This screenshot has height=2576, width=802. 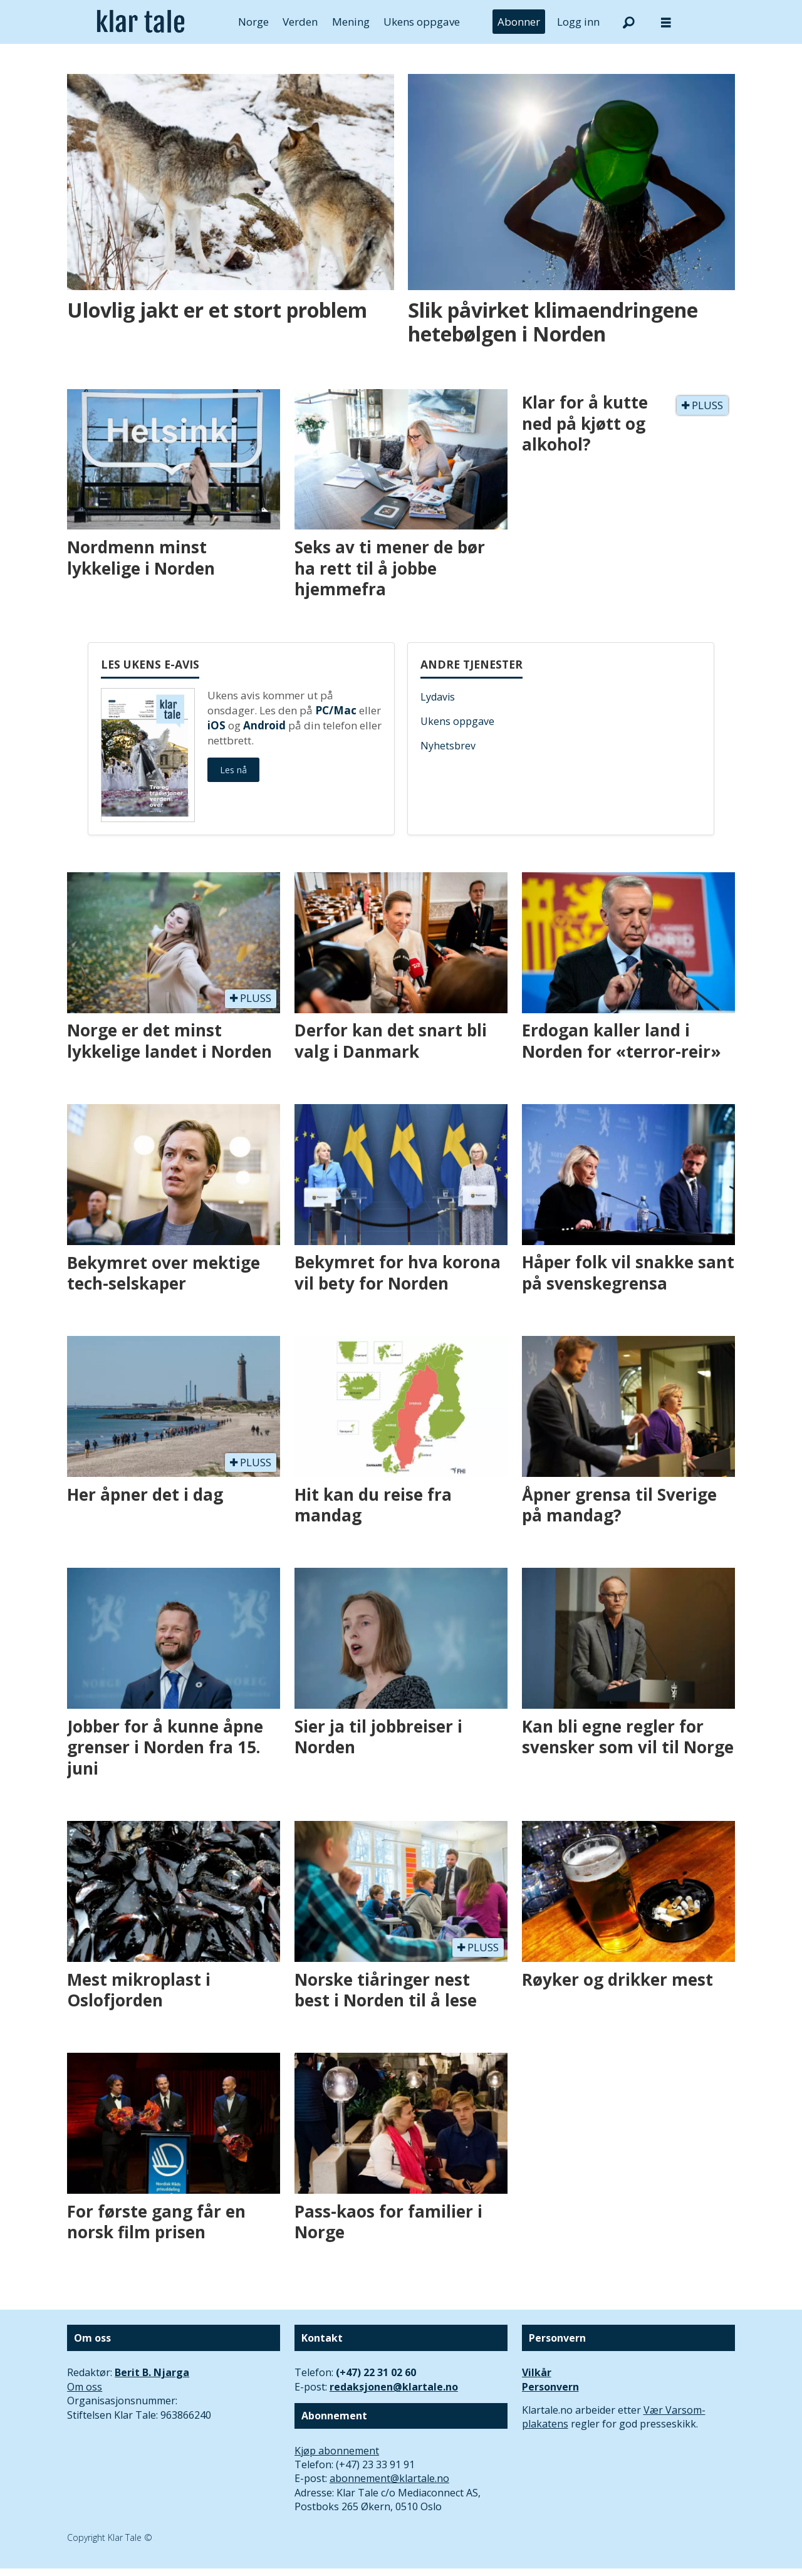 I want to click on Logg inn, so click(x=578, y=21).